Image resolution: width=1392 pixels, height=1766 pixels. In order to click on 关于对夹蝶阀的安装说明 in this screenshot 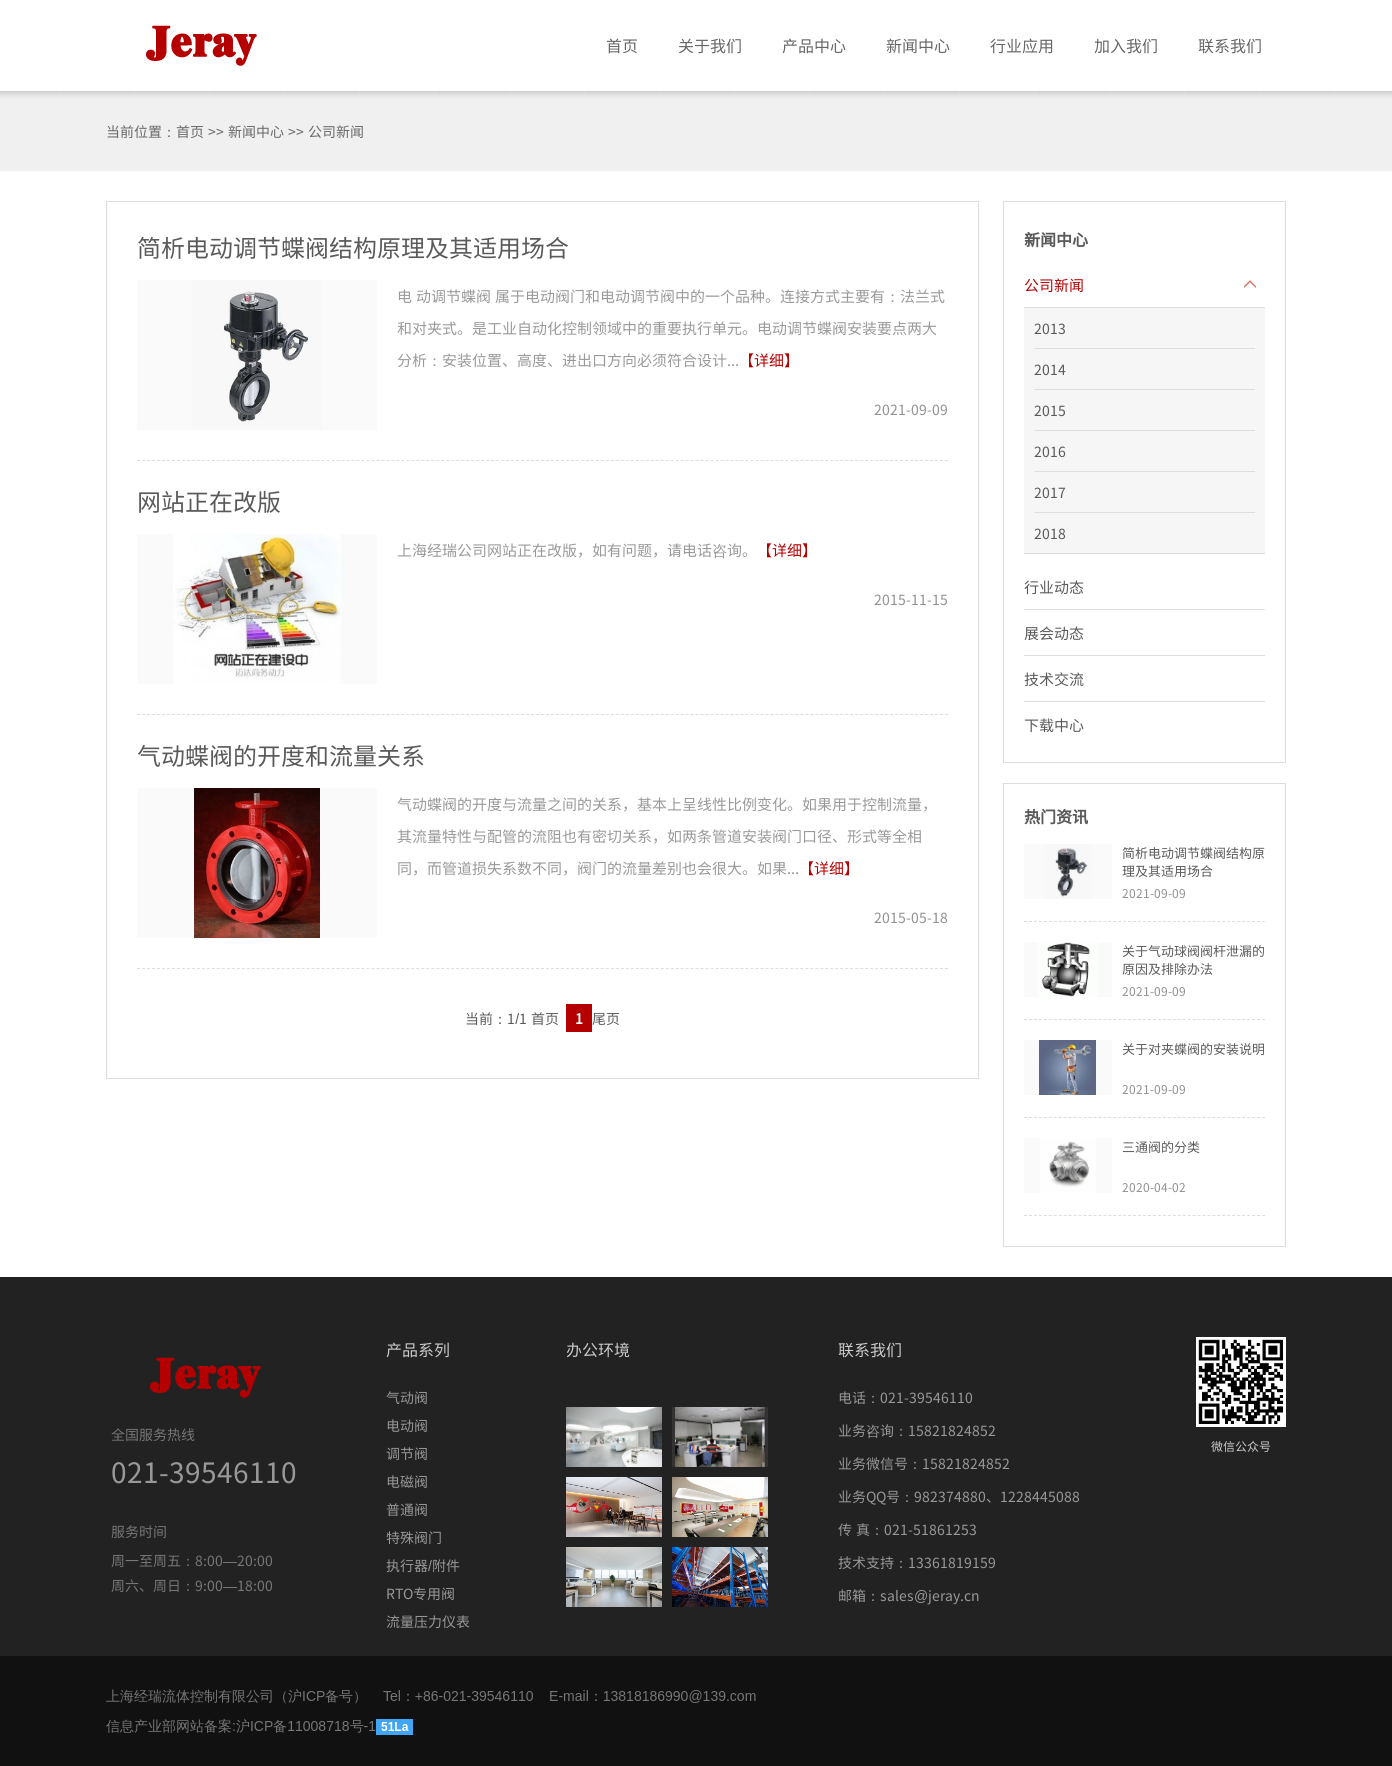, I will do `click(1193, 1048)`.